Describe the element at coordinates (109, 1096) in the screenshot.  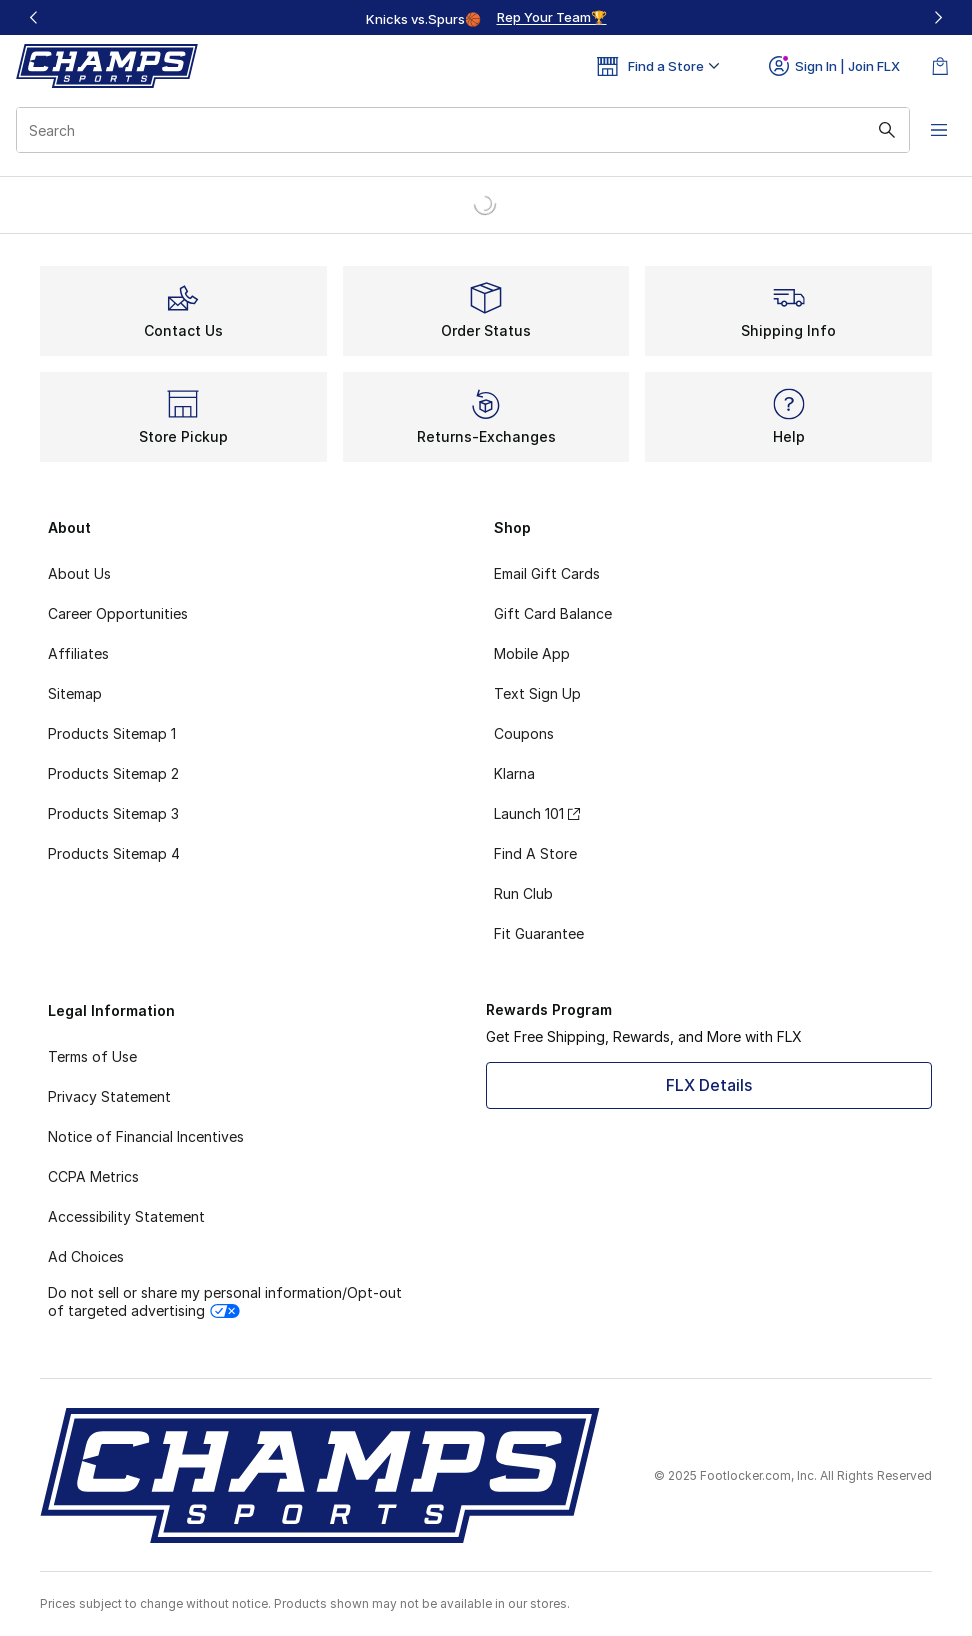
I see `Privacy Statement` at that location.